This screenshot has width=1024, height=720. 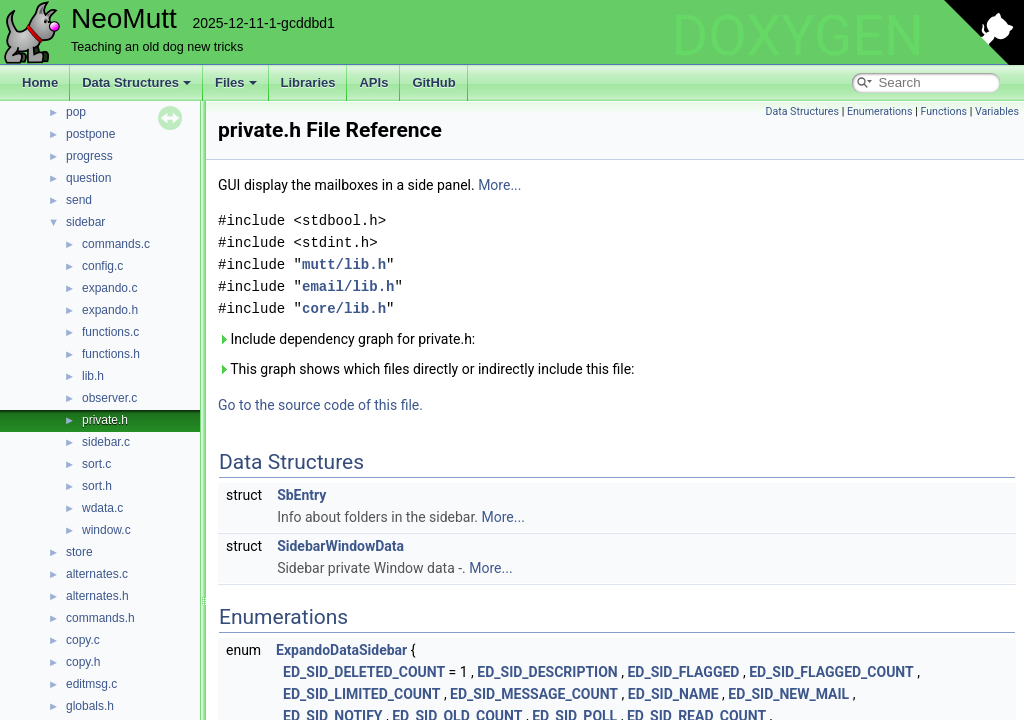 I want to click on ED_SID_NEW_MAIL, so click(x=788, y=694).